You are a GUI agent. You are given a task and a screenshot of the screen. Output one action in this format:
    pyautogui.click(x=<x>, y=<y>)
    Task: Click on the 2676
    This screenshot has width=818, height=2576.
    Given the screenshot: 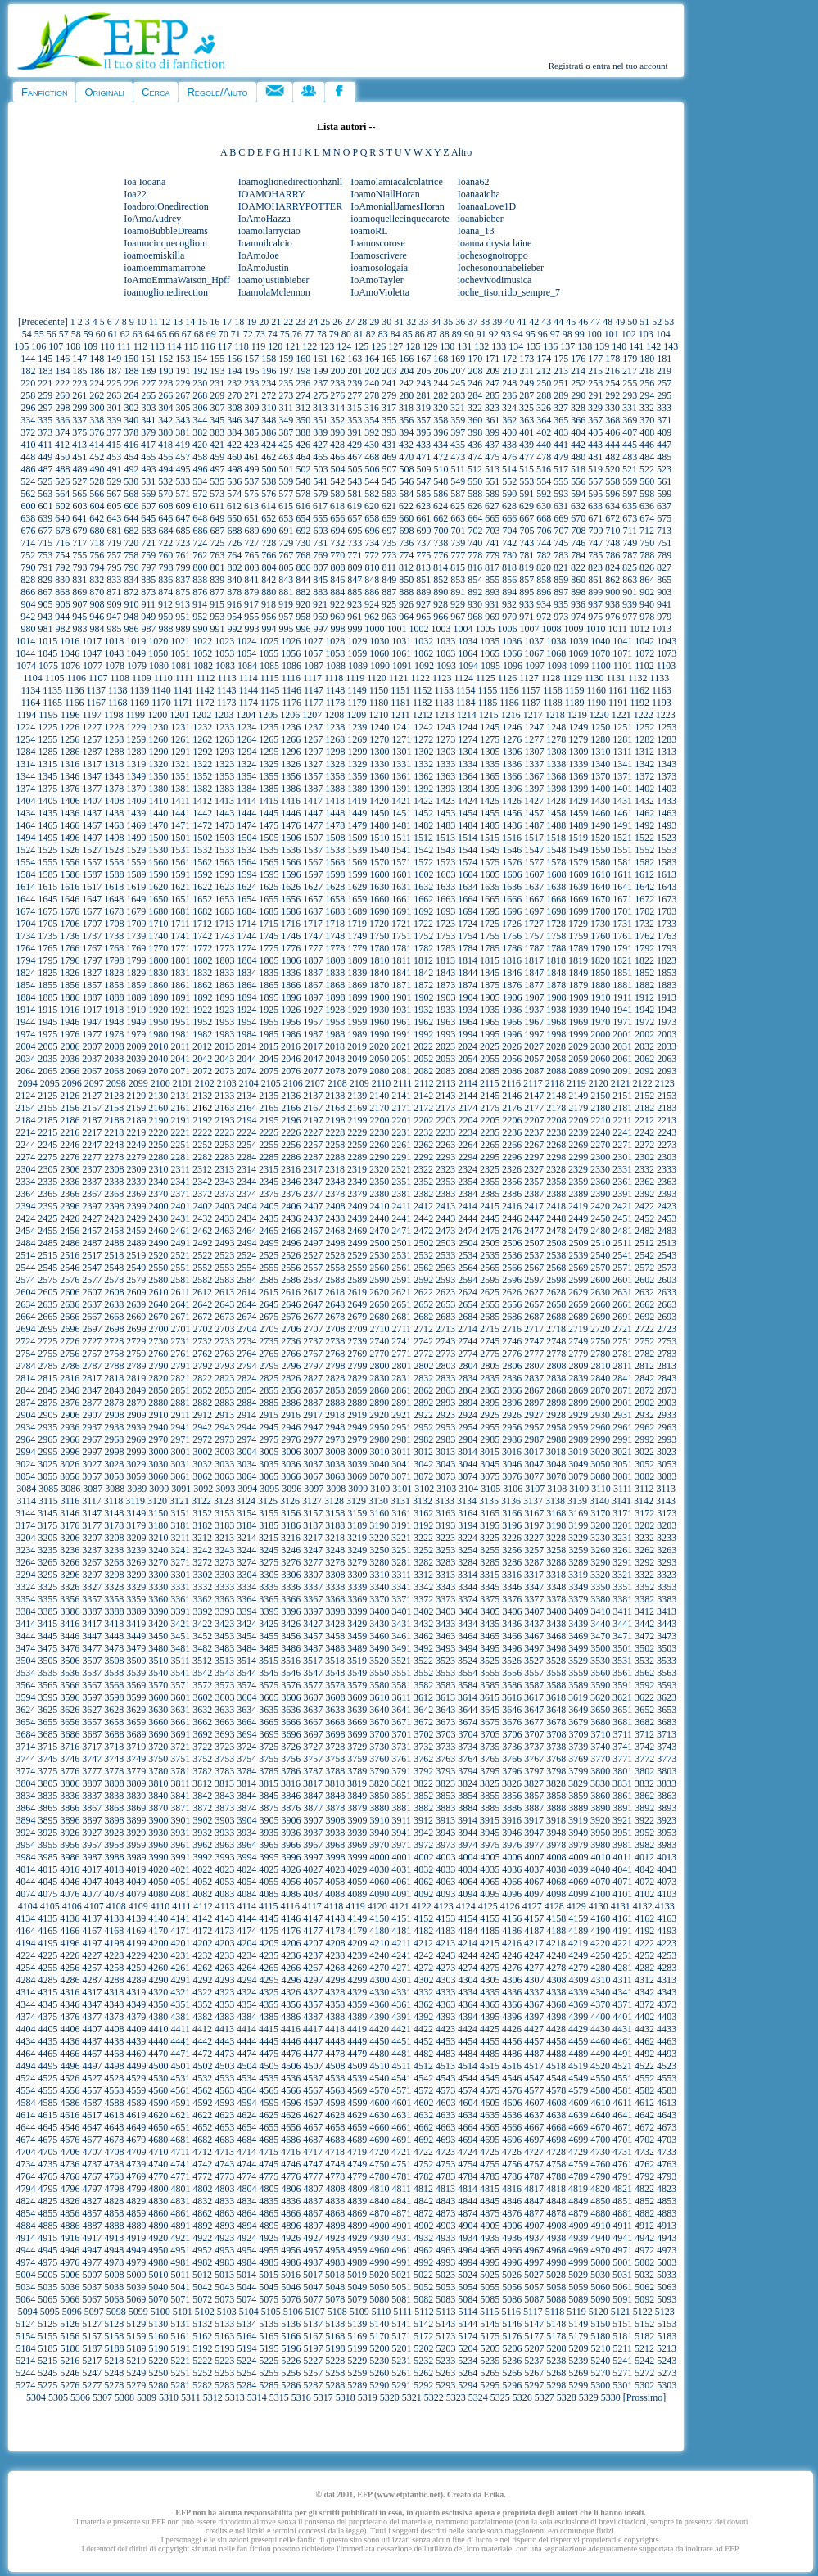 What is the action you would take?
    pyautogui.click(x=291, y=1316)
    